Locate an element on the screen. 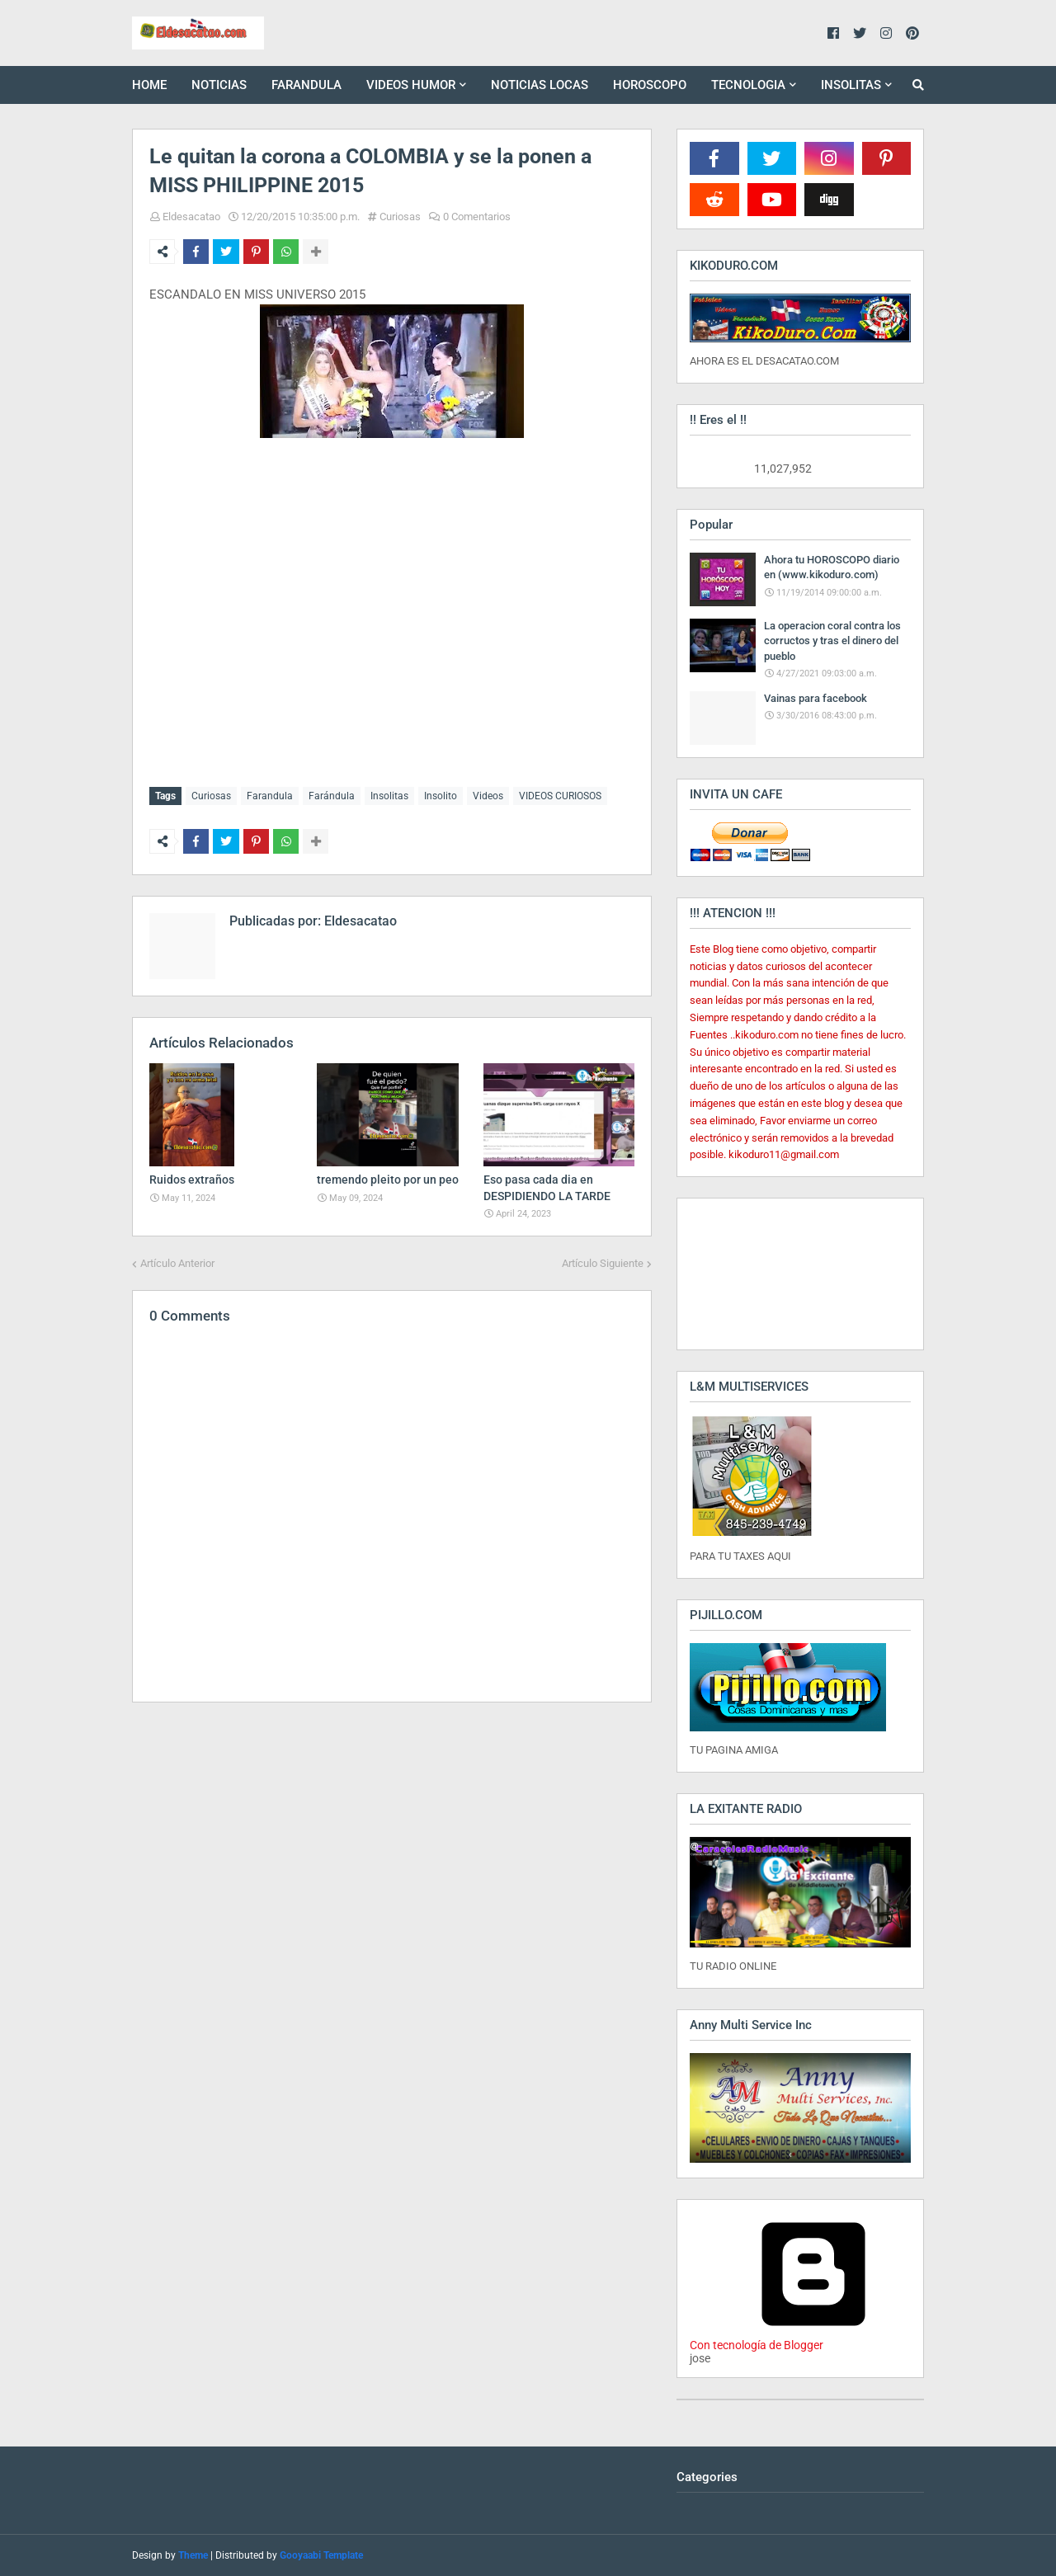 The height and width of the screenshot is (2576, 1056). VIDEOS CURIOSOS is located at coordinates (560, 796).